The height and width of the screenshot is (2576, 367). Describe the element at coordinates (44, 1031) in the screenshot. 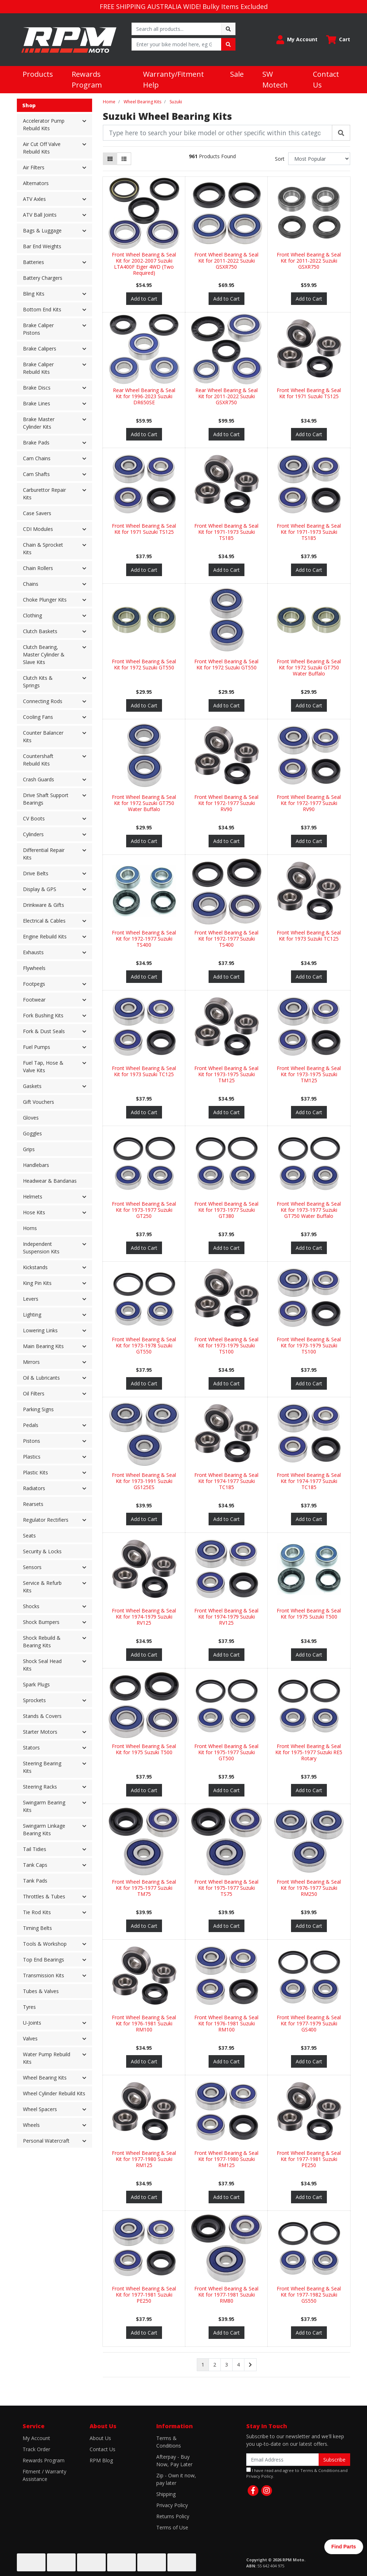

I see `Fork & Dust Seals [button]` at that location.